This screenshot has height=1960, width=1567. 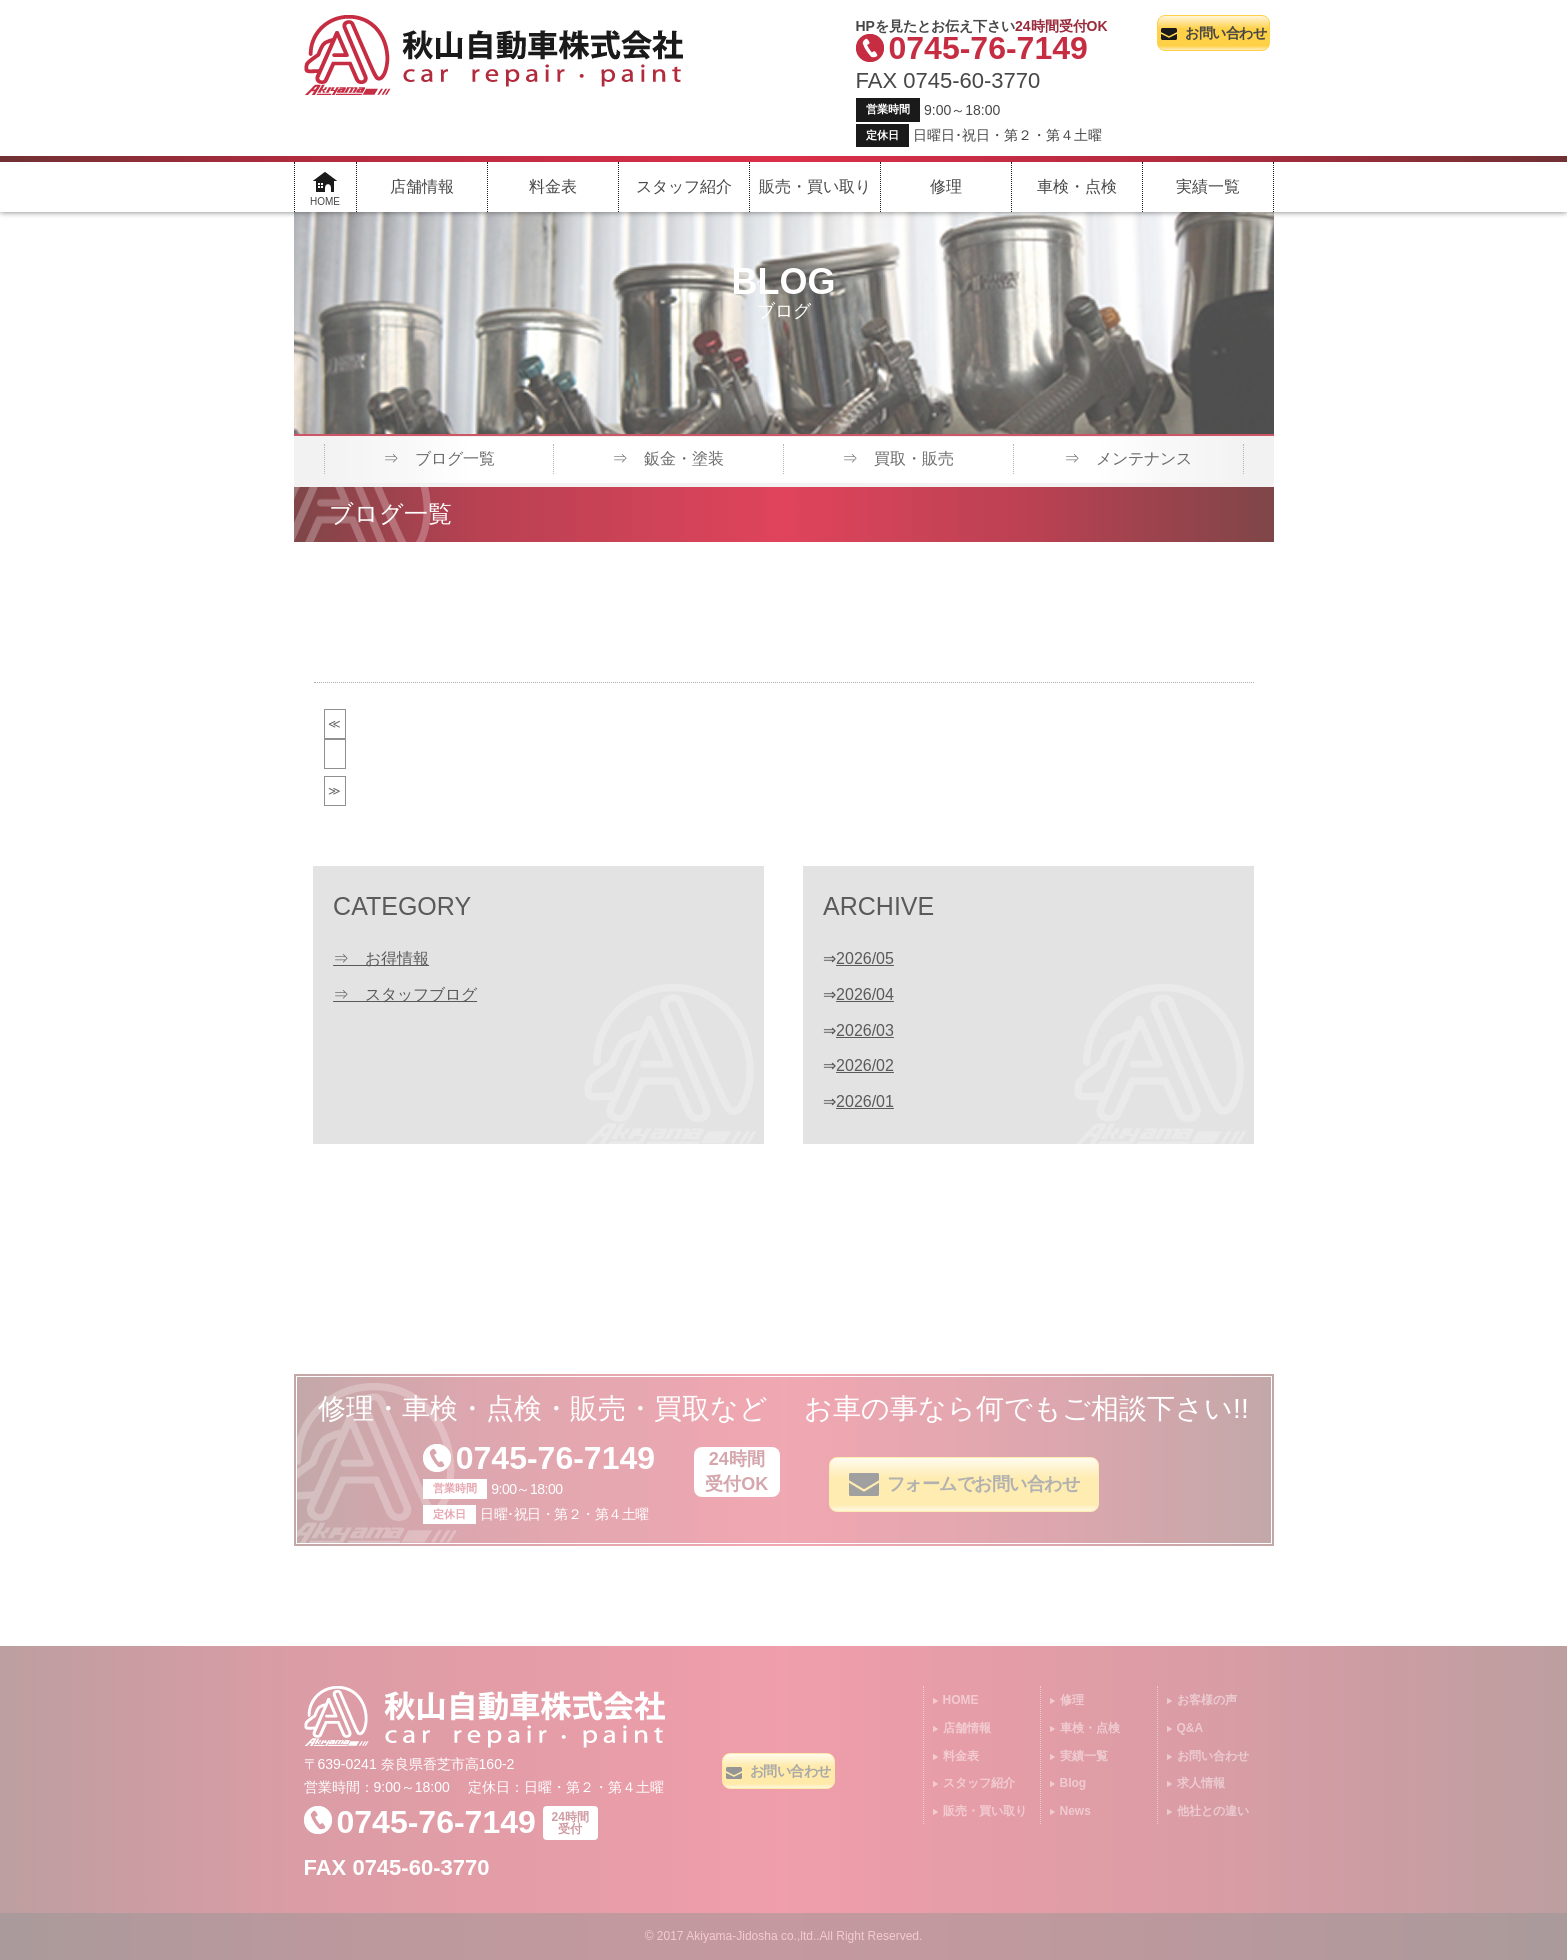 What do you see at coordinates (865, 958) in the screenshot?
I see `2026/05` at bounding box center [865, 958].